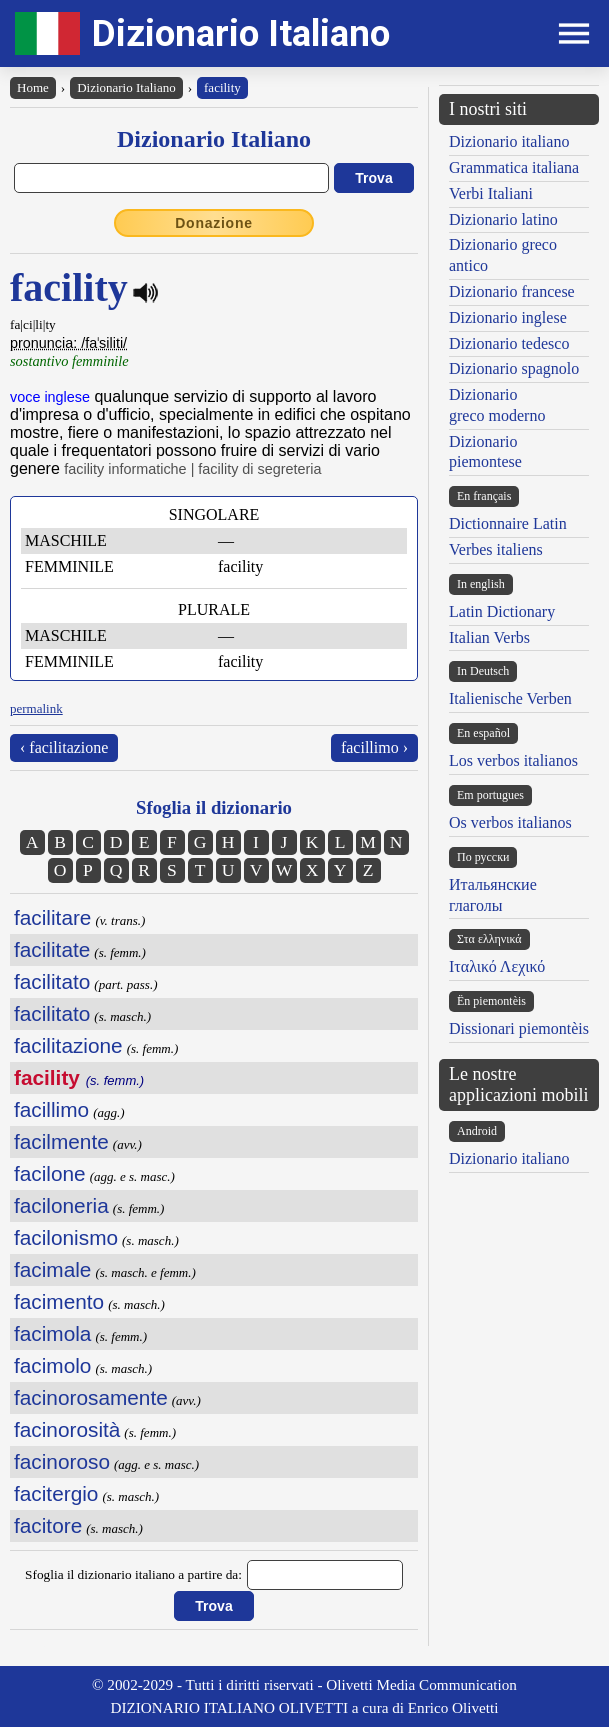  What do you see at coordinates (66, 1237) in the screenshot?
I see `facilonismo` at bounding box center [66, 1237].